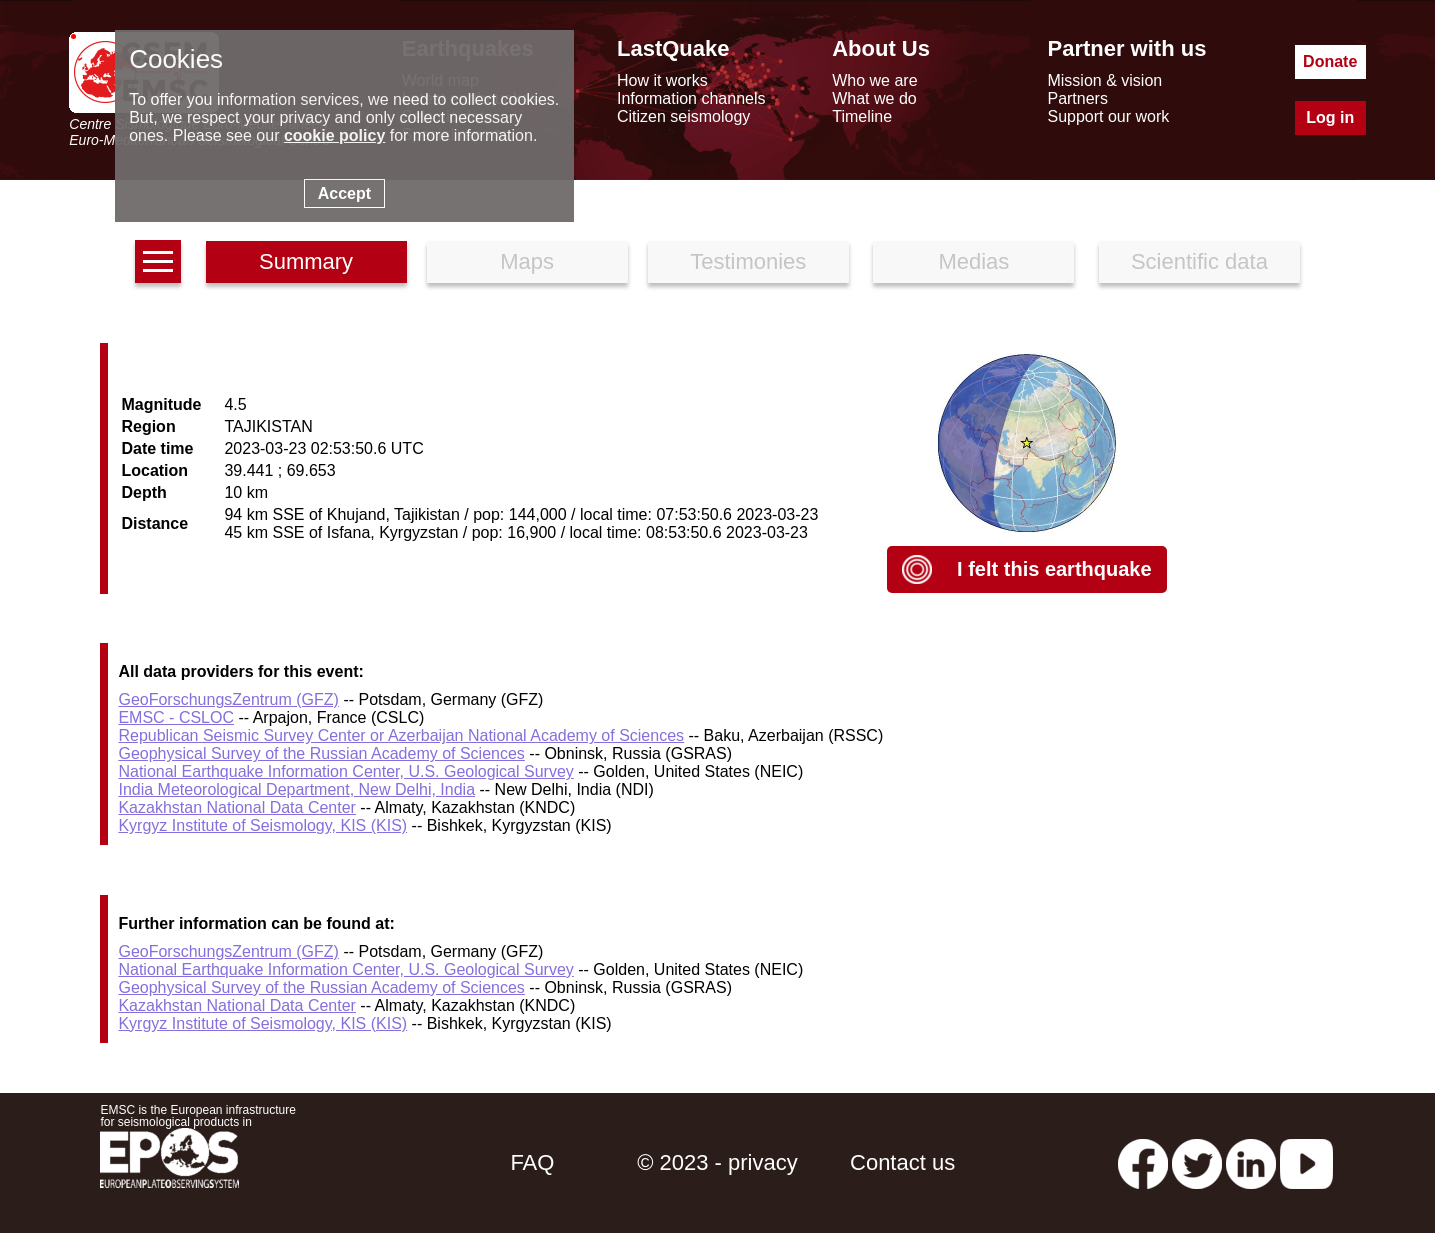 The height and width of the screenshot is (1234, 1435). What do you see at coordinates (1330, 117) in the screenshot?
I see `Log in` at bounding box center [1330, 117].